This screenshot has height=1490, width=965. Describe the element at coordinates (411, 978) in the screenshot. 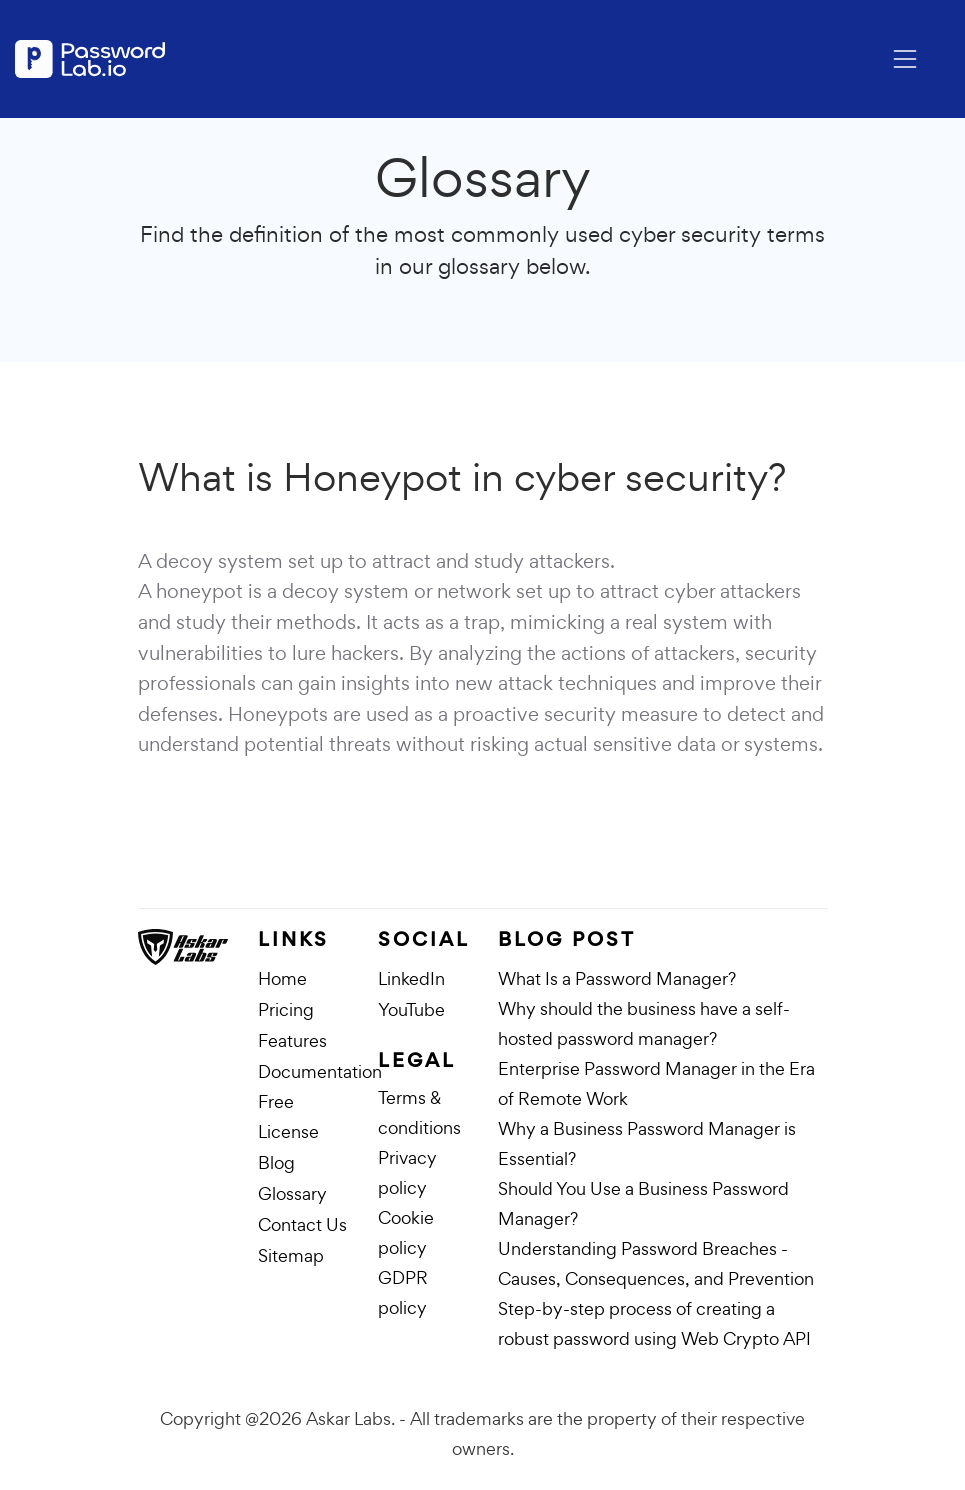

I see `LinkedIn` at that location.